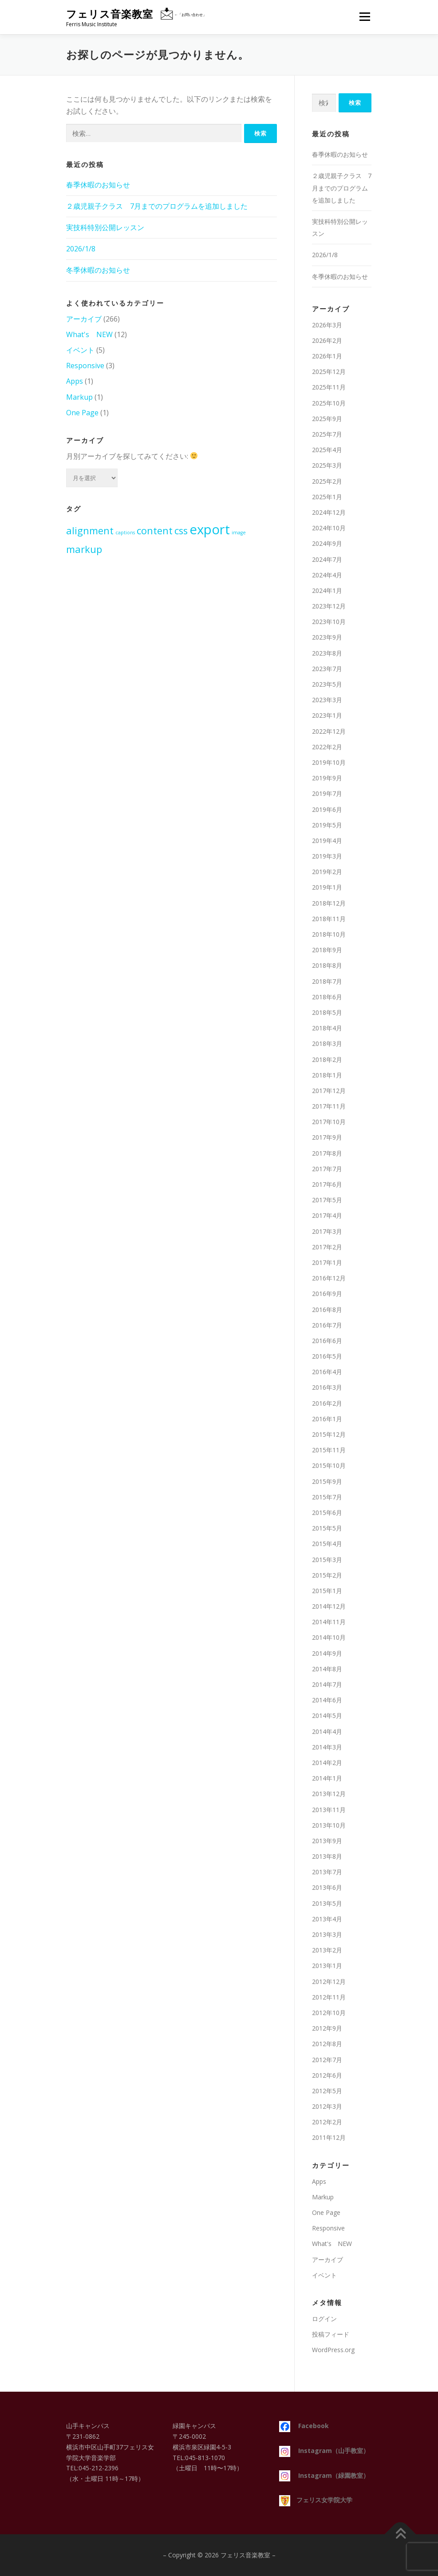 The height and width of the screenshot is (2576, 438). What do you see at coordinates (329, 1278) in the screenshot?
I see `2016年12月` at bounding box center [329, 1278].